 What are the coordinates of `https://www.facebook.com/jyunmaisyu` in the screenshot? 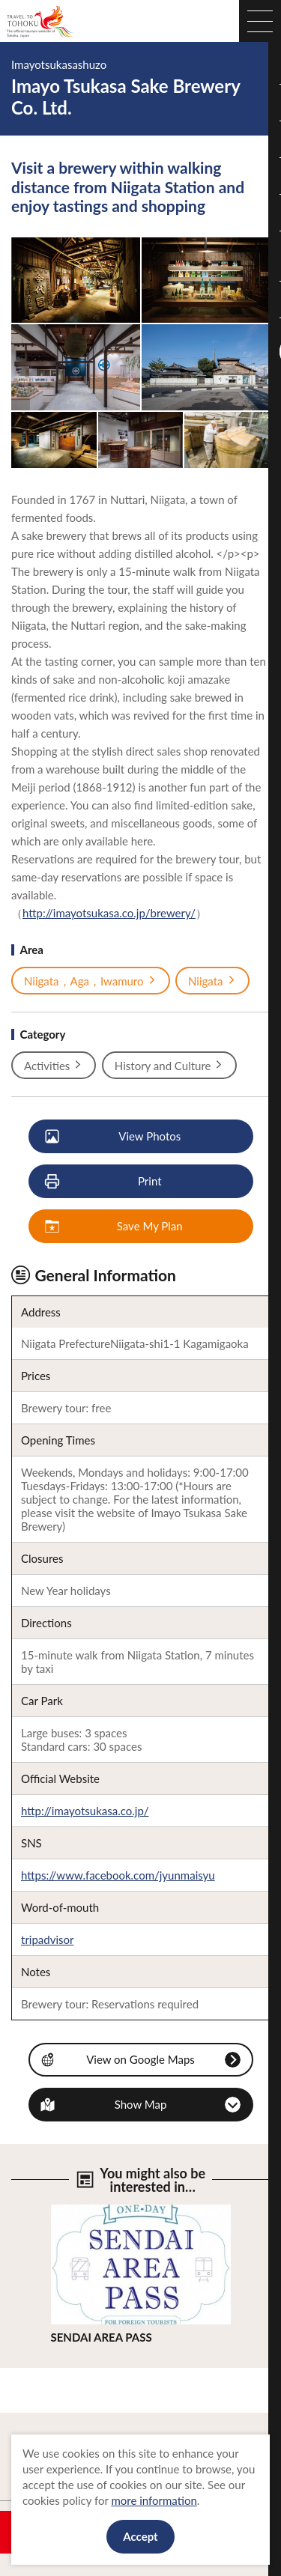 It's located at (118, 1875).